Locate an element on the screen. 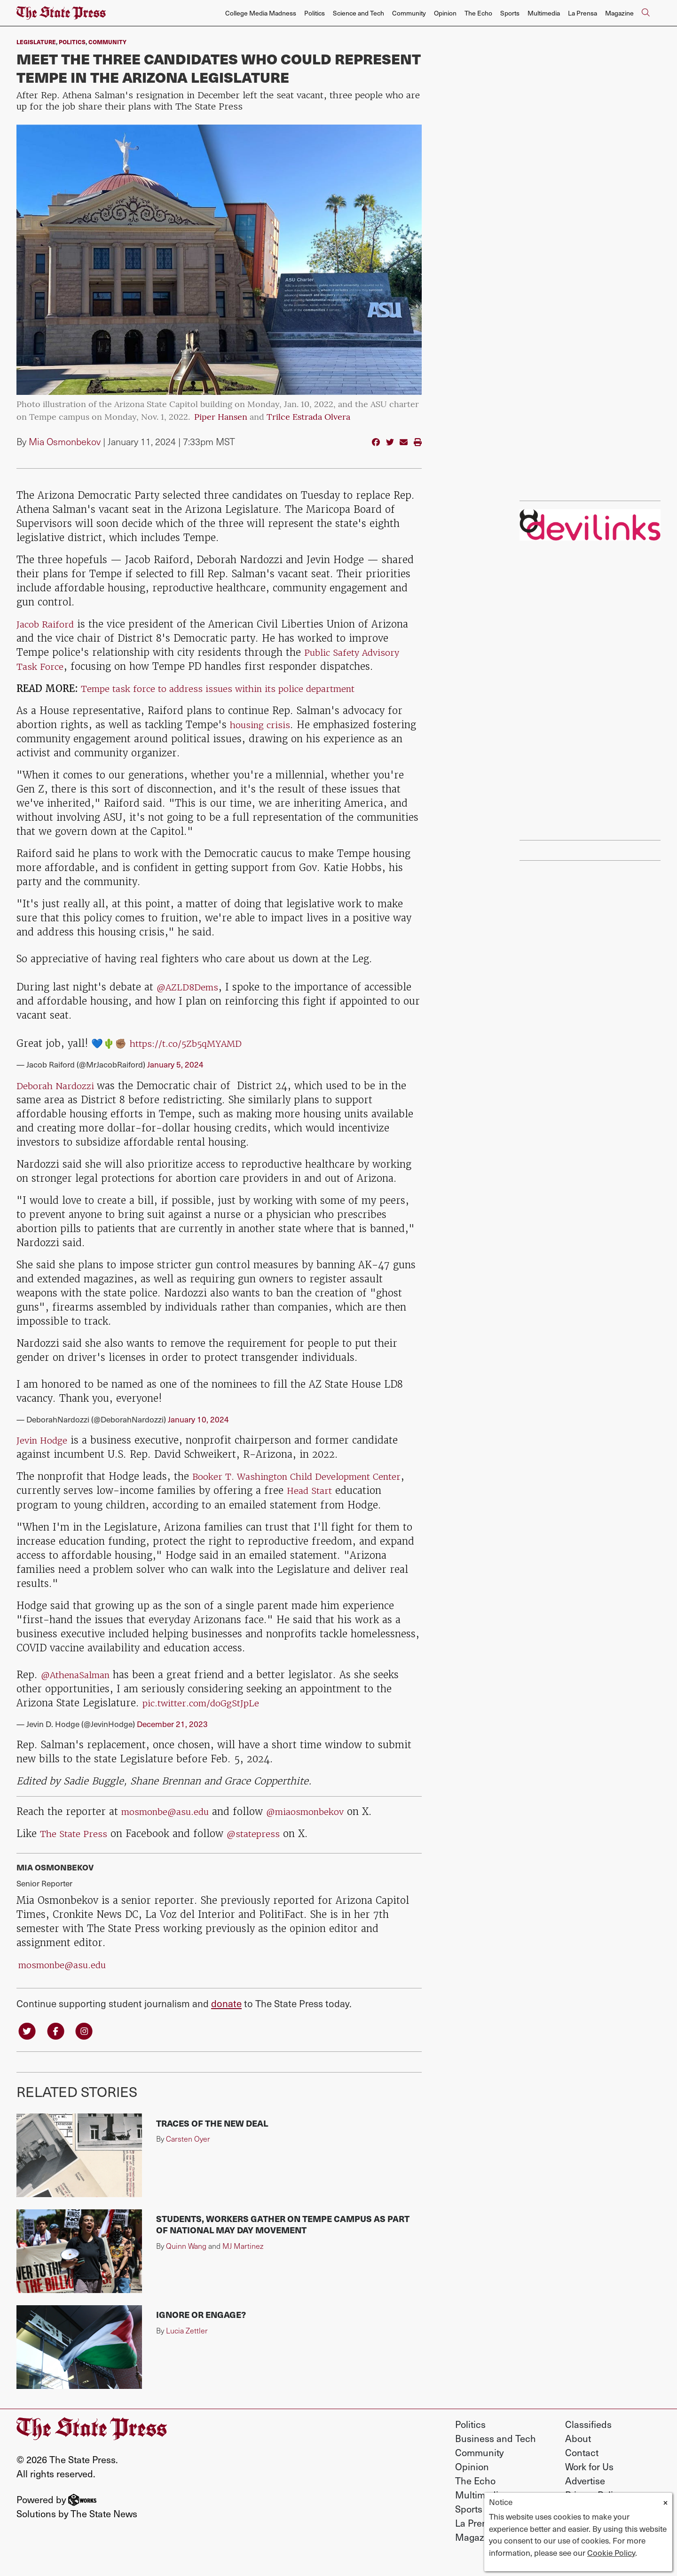 The width and height of the screenshot is (677, 2576). [Follow us on Instagram] is located at coordinates (90, 2045).